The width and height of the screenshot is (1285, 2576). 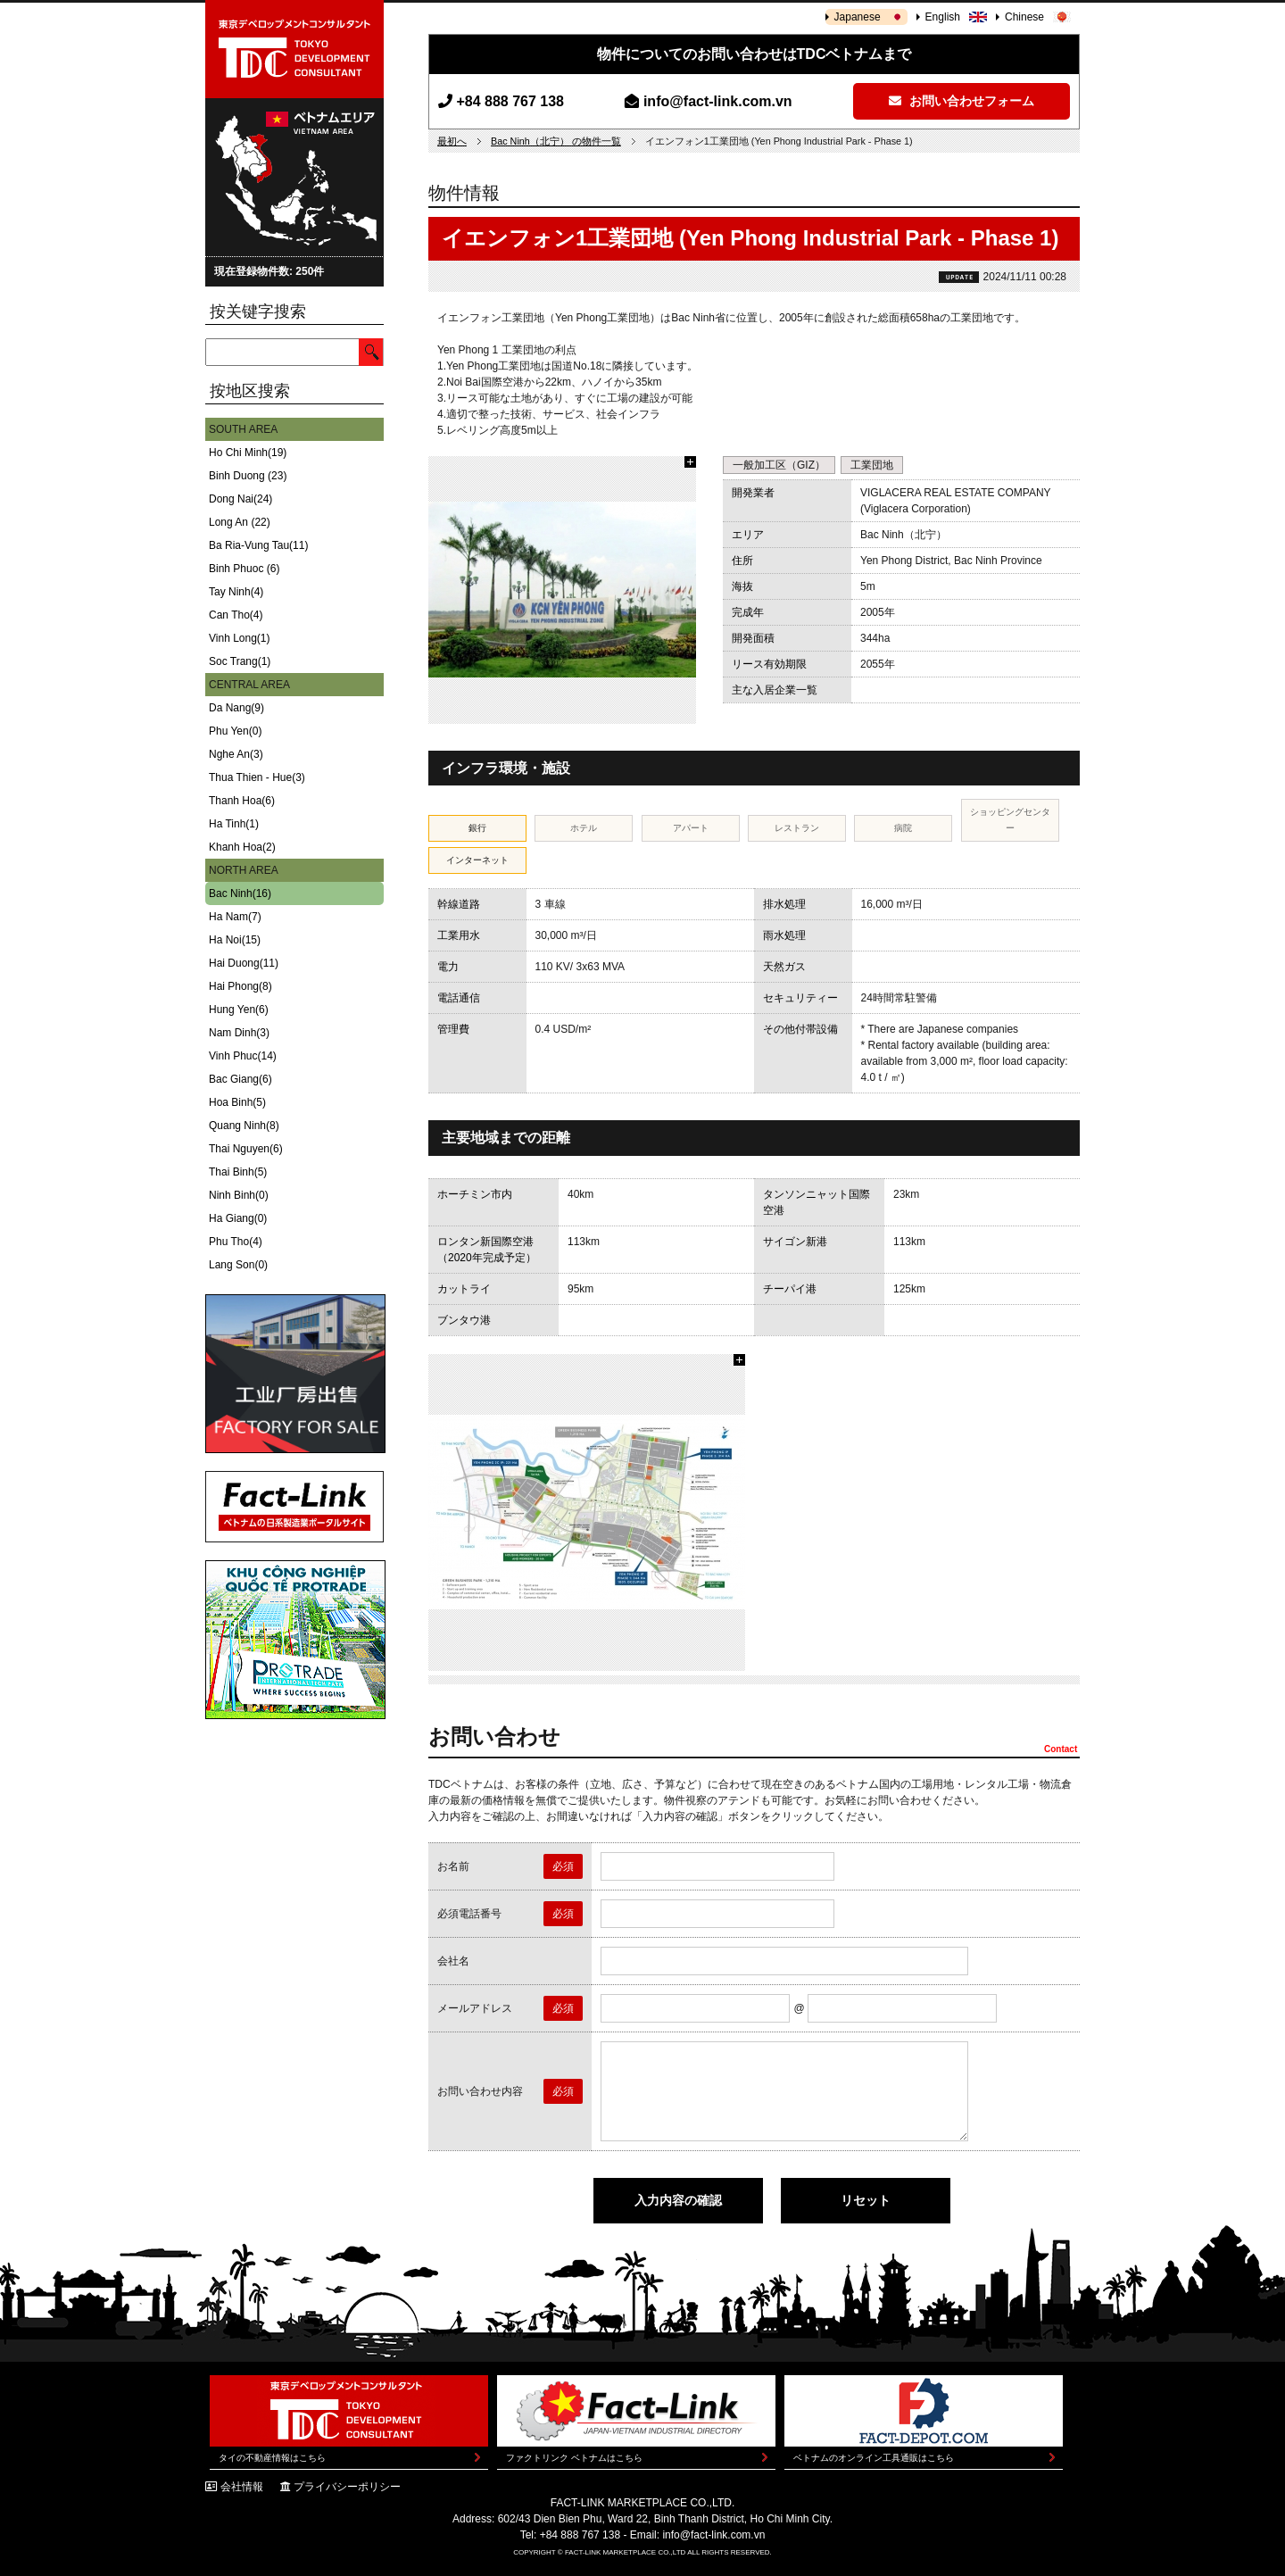 I want to click on Da Nang(9), so click(x=236, y=708).